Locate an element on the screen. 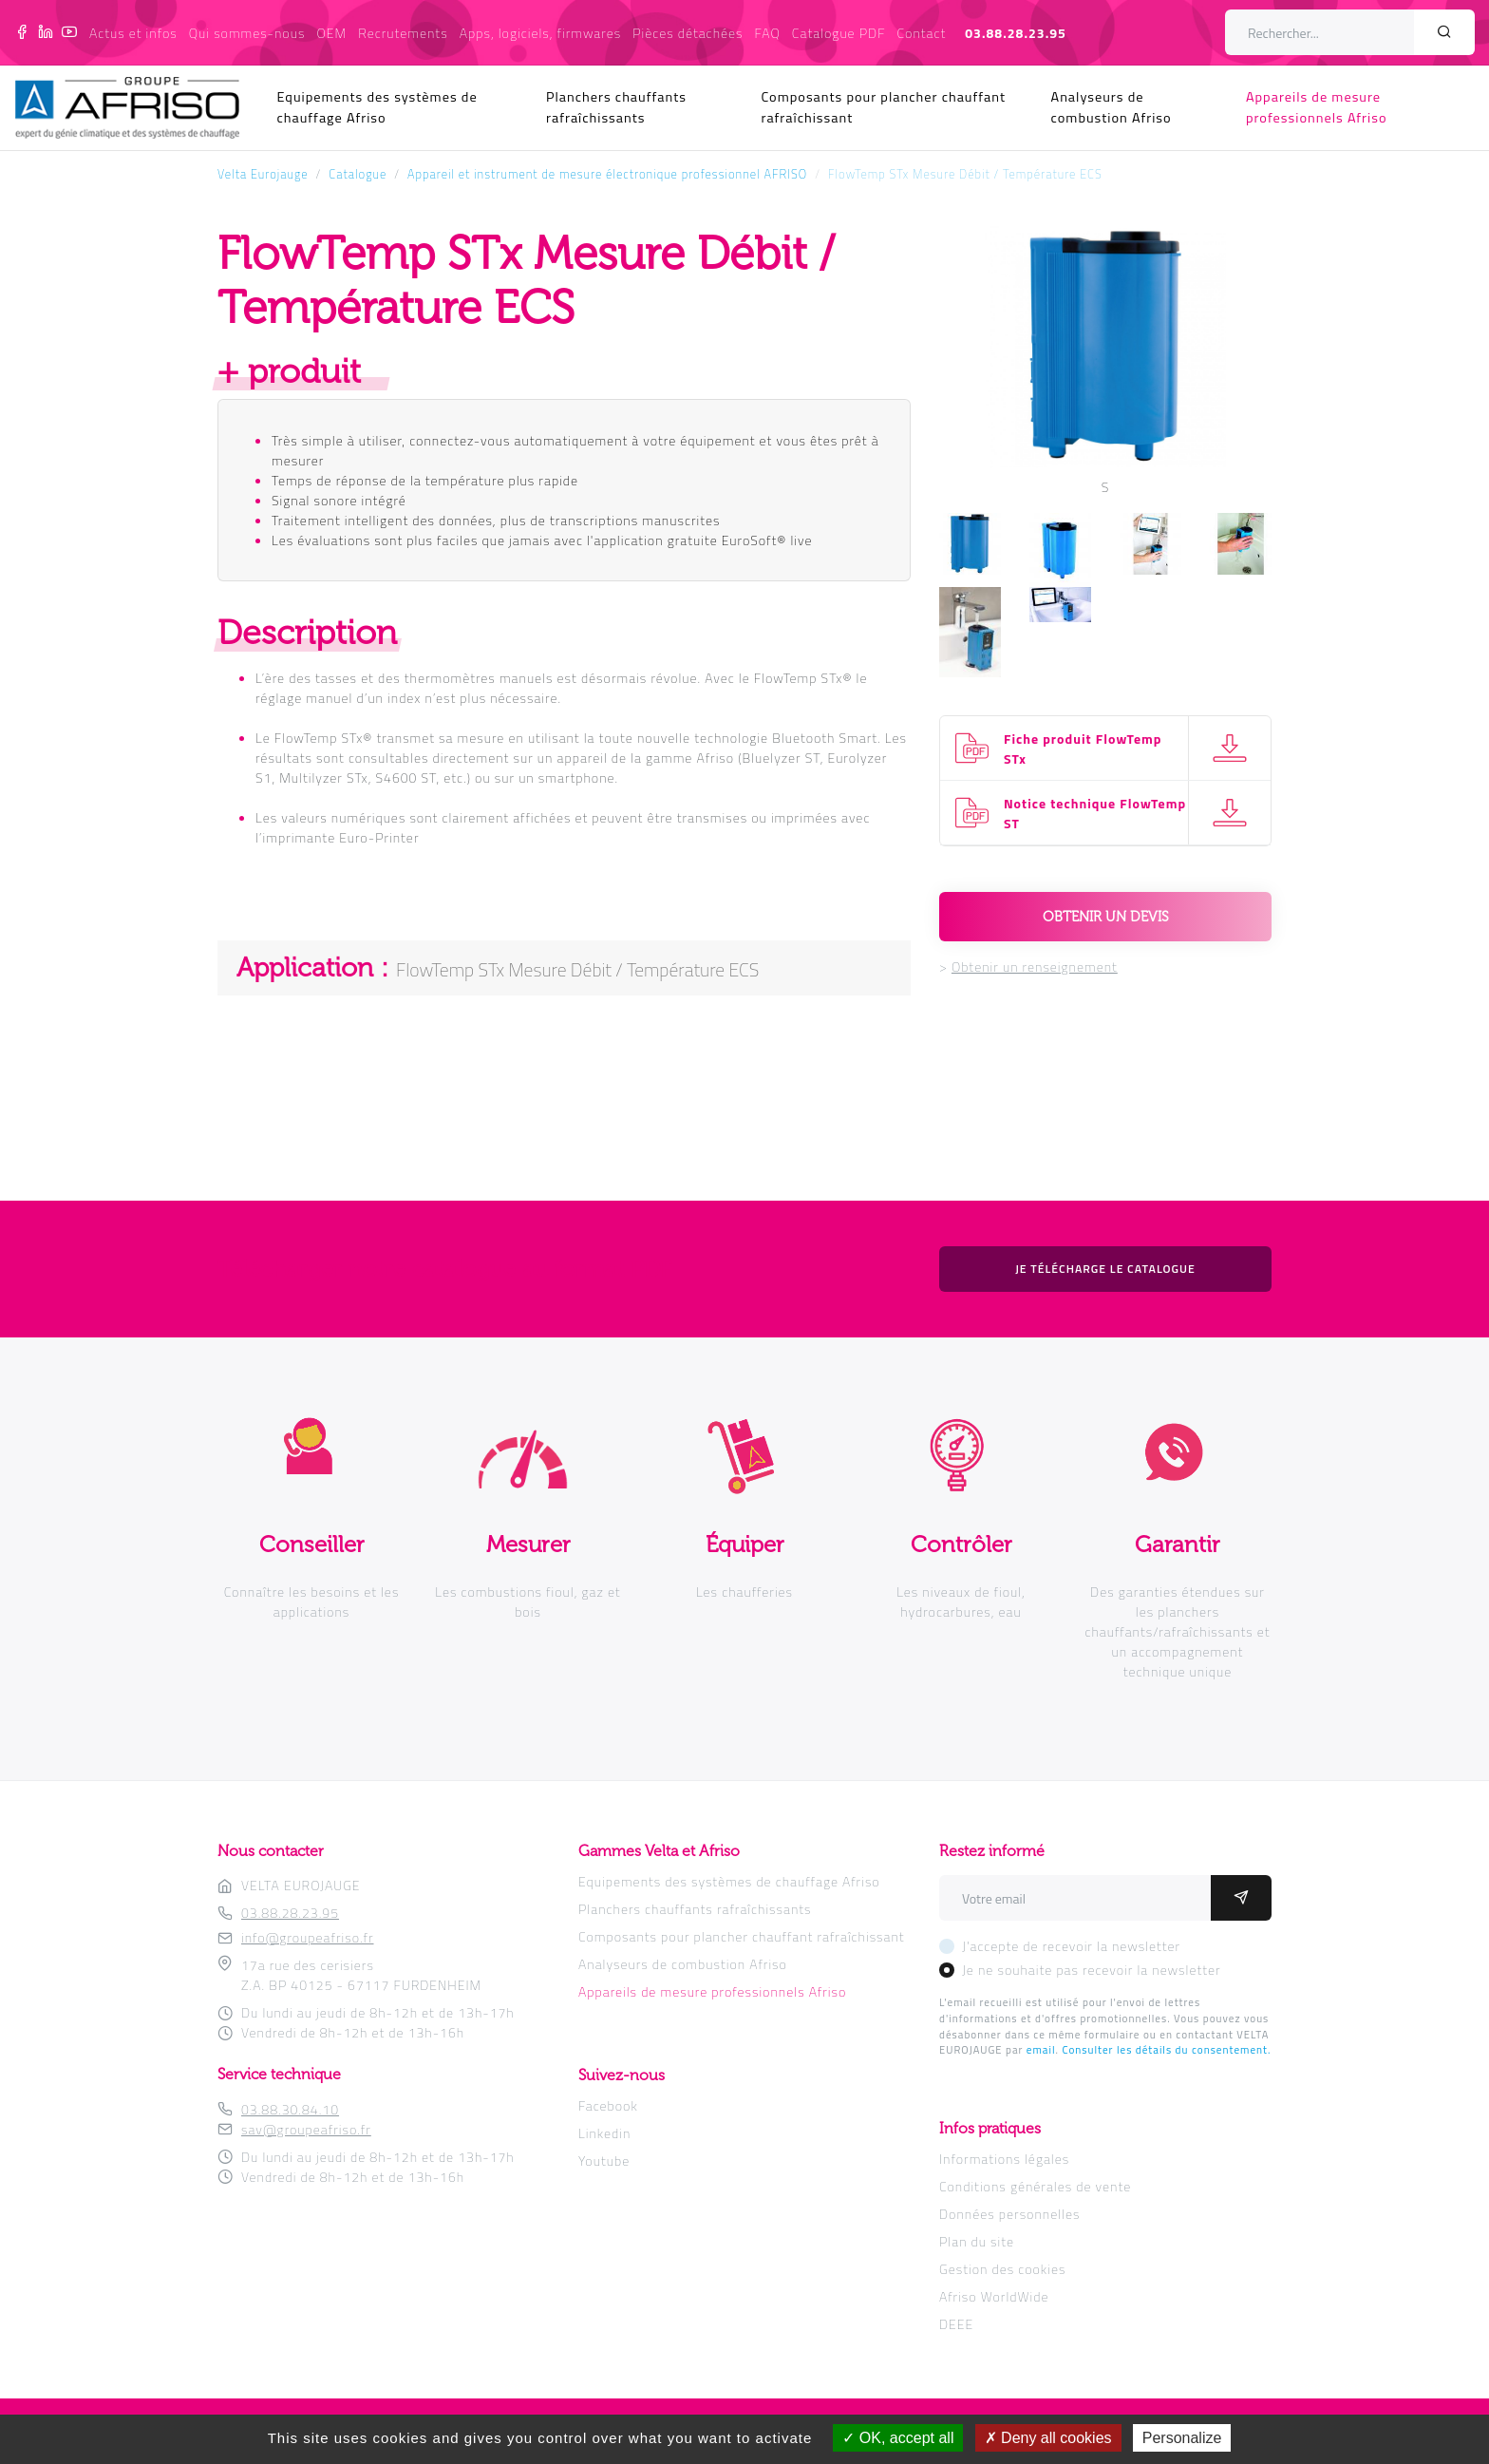 This screenshot has width=1489, height=2464. Qui sommes-nous is located at coordinates (247, 33).